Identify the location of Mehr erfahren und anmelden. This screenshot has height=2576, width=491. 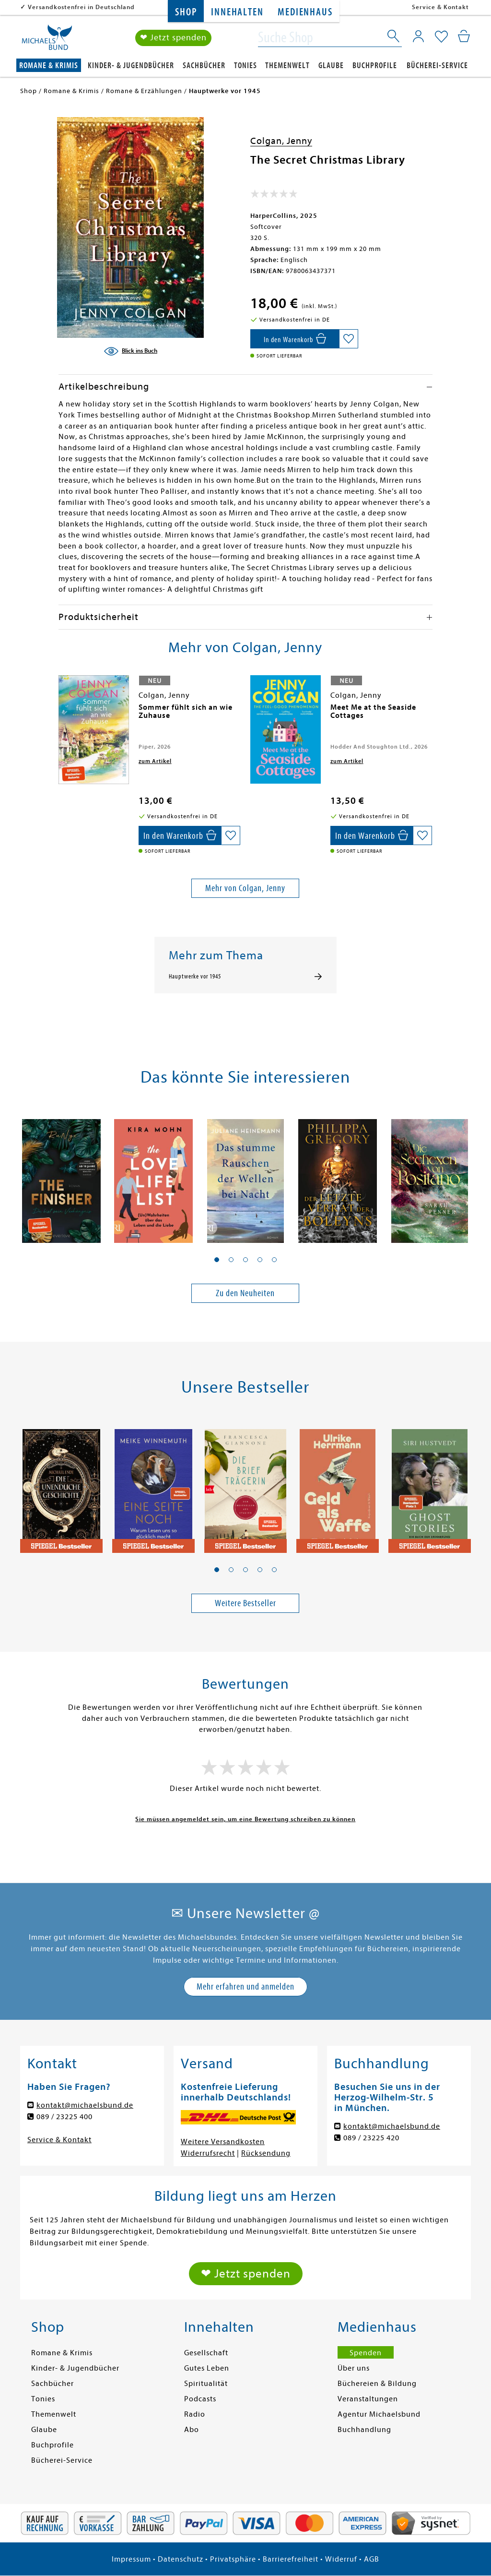
(245, 1986).